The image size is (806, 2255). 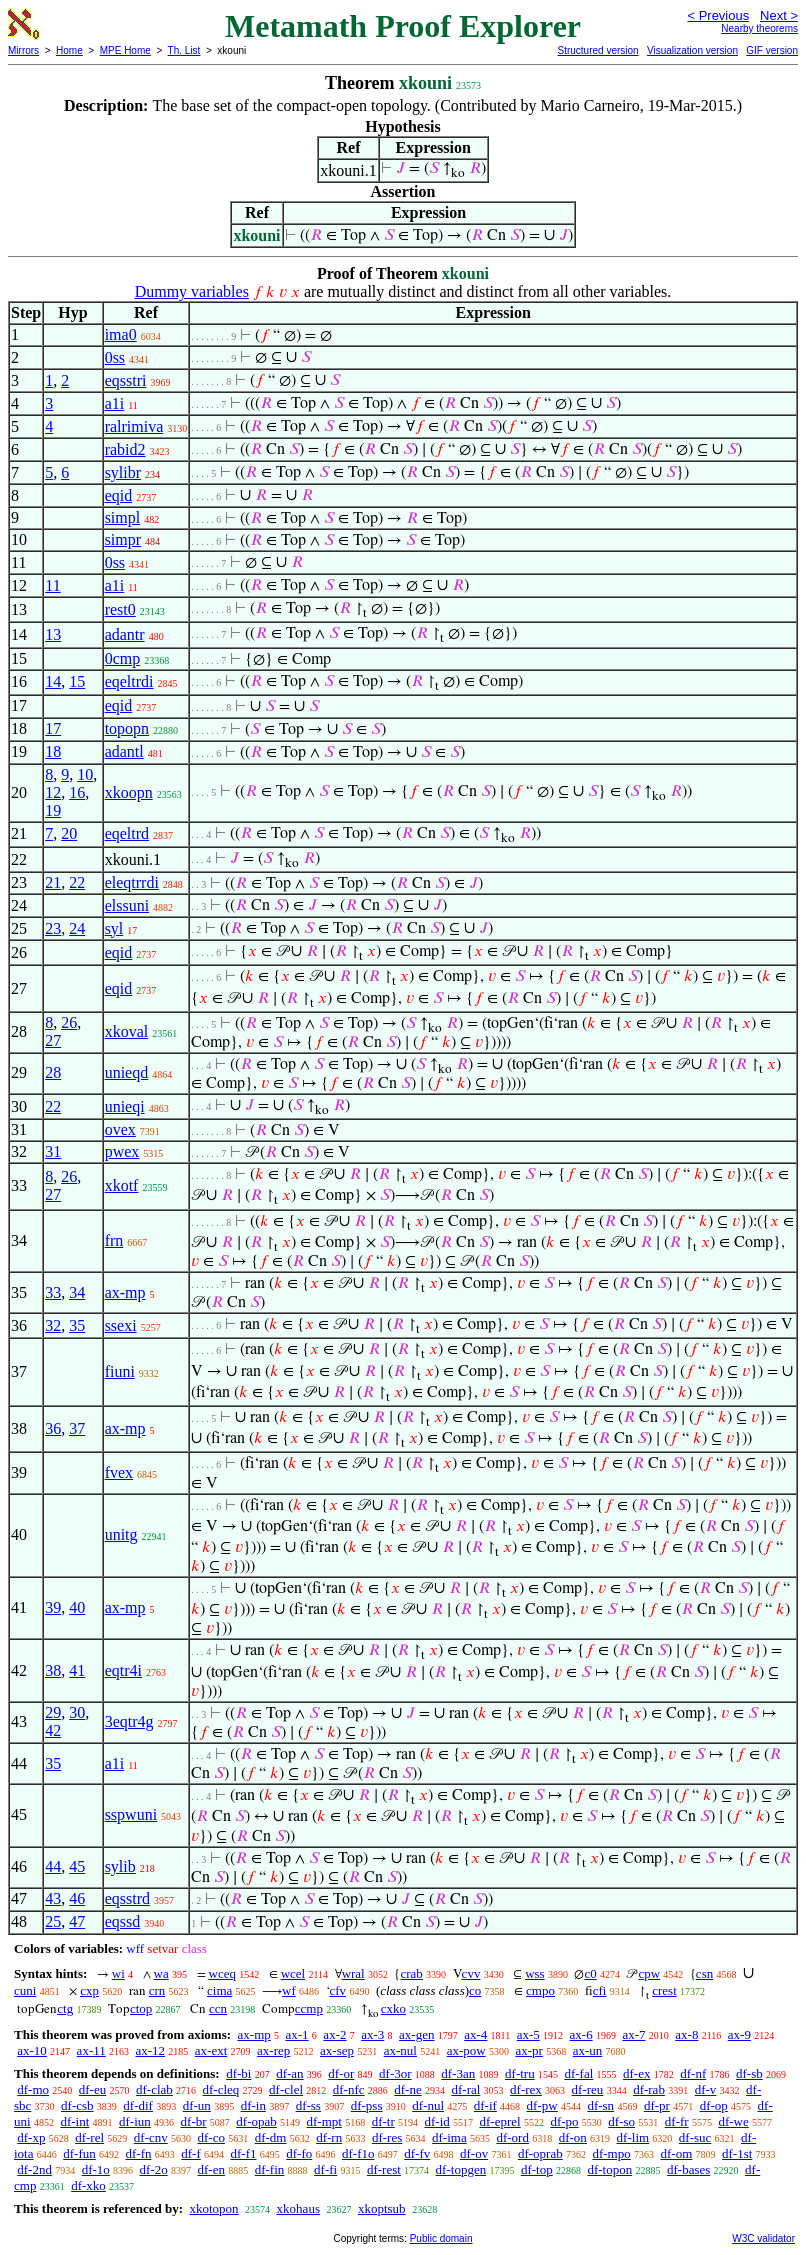 I want to click on cmpo, so click(x=540, y=1990).